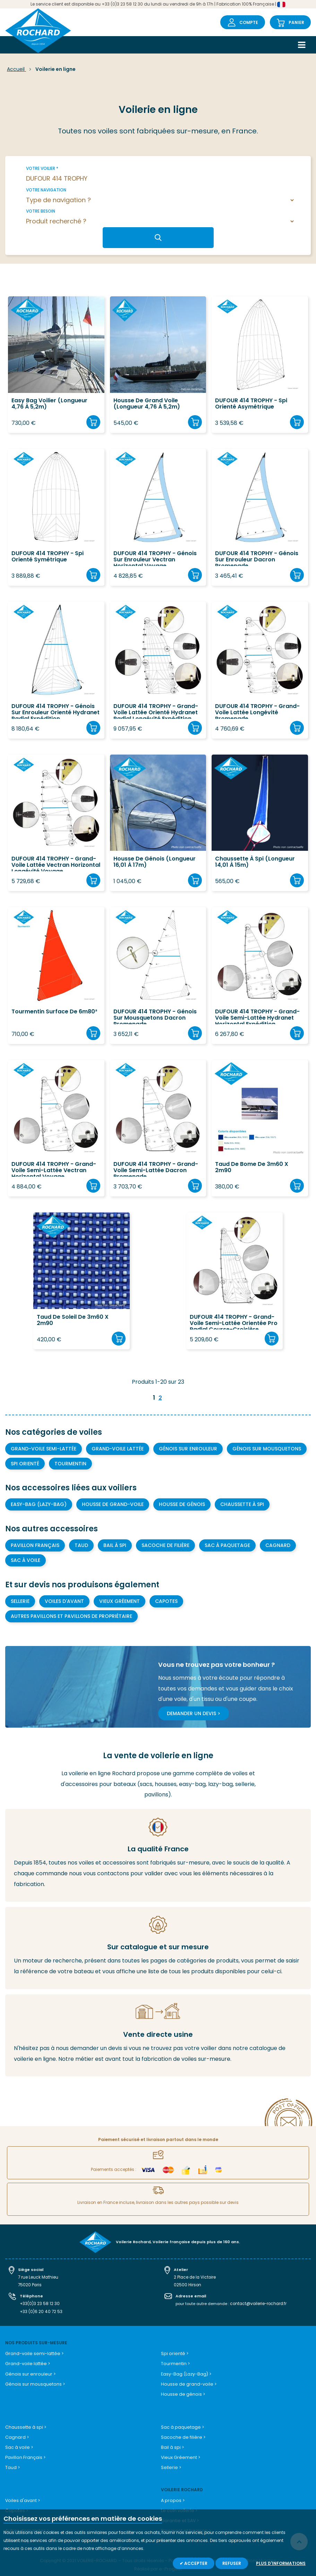 This screenshot has height=2576, width=316. Describe the element at coordinates (26, 2361) in the screenshot. I see `Grand-voile lattée >` at that location.